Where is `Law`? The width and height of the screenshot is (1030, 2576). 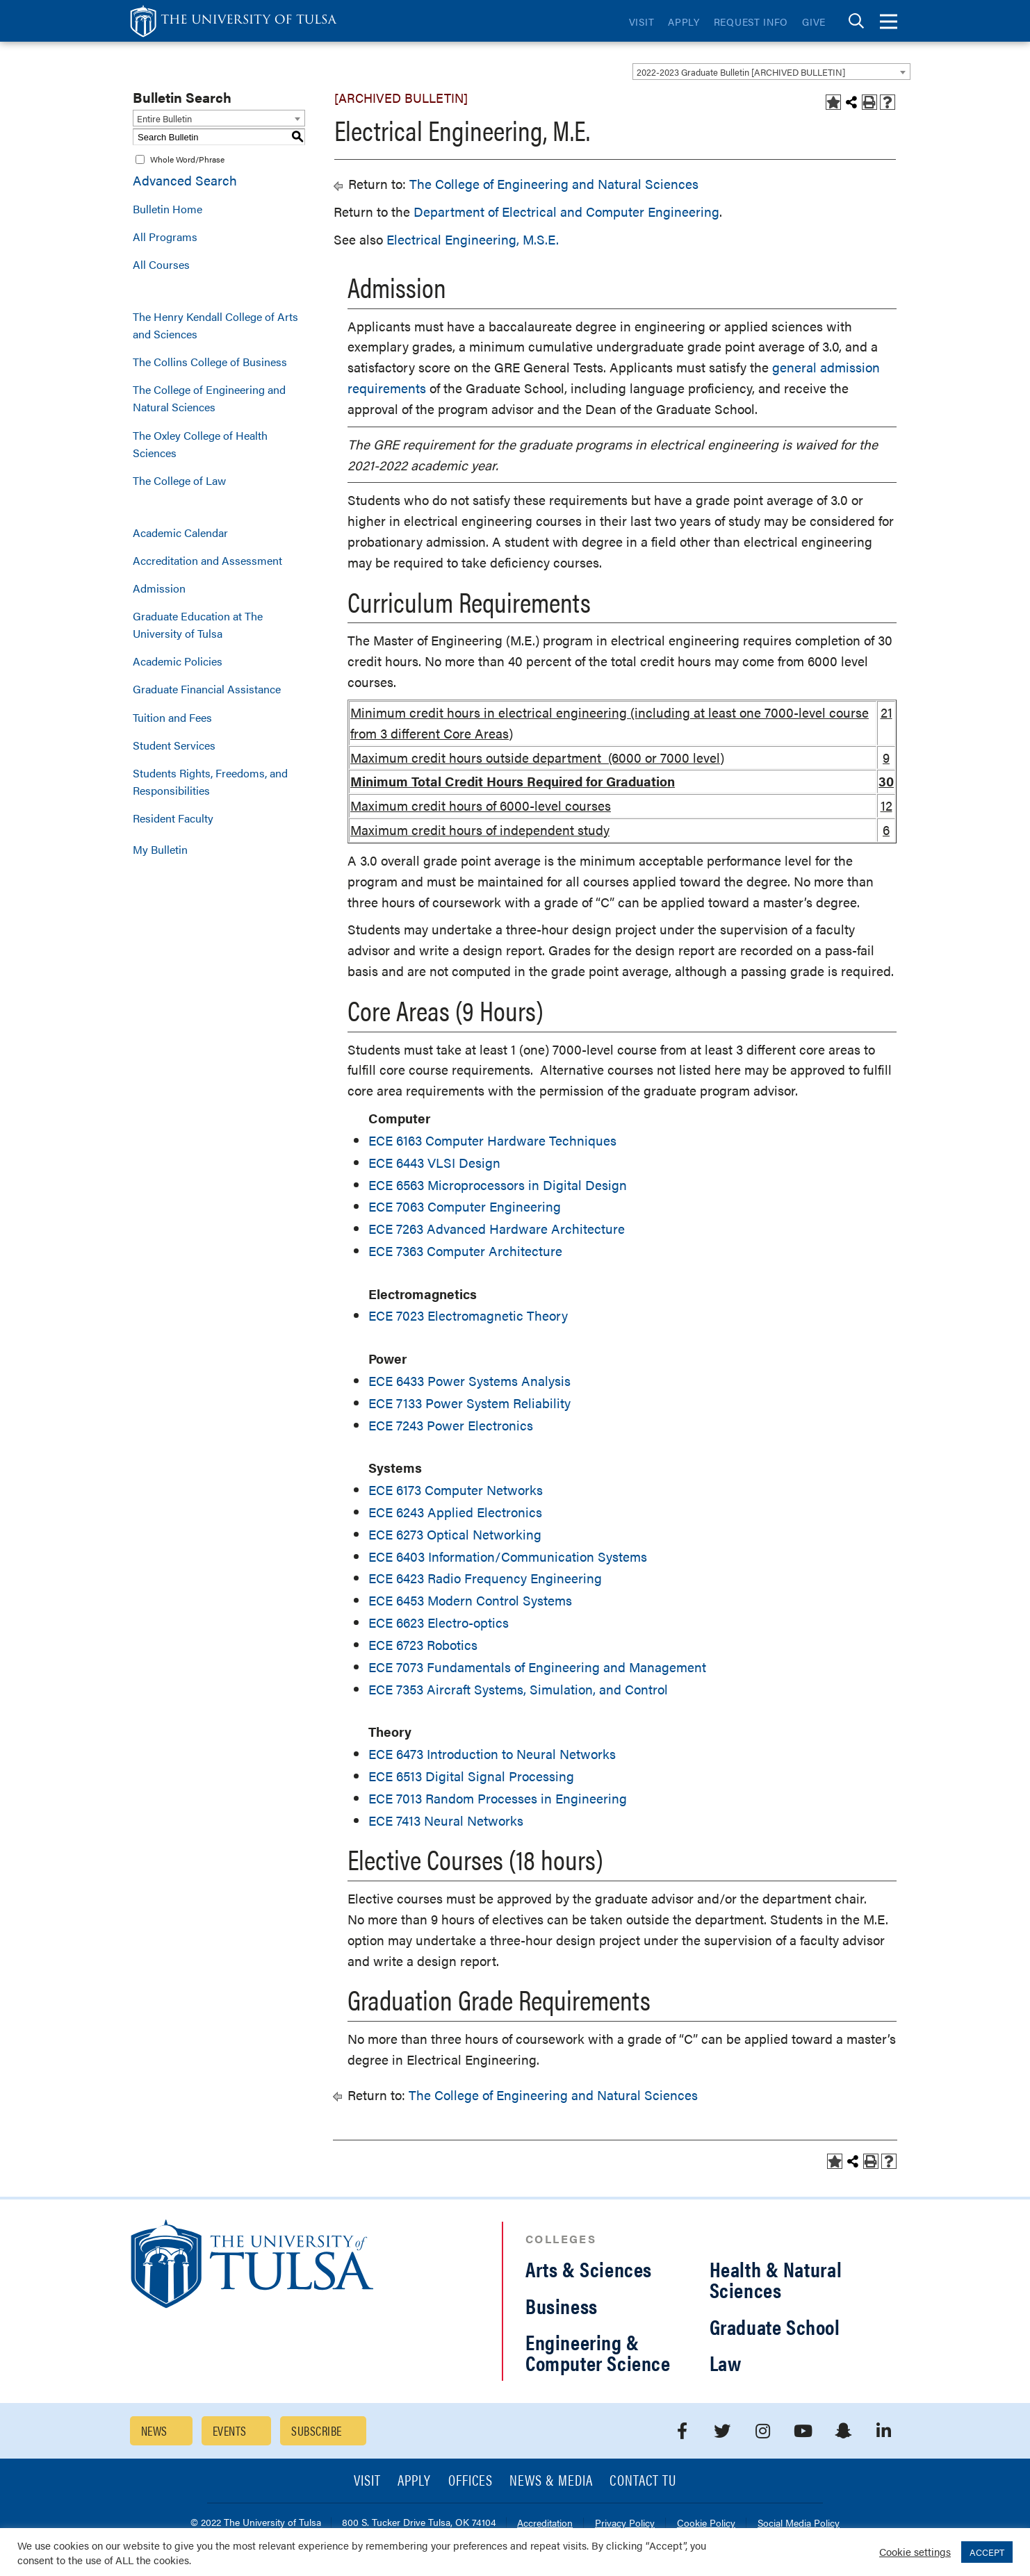
Law is located at coordinates (726, 2362).